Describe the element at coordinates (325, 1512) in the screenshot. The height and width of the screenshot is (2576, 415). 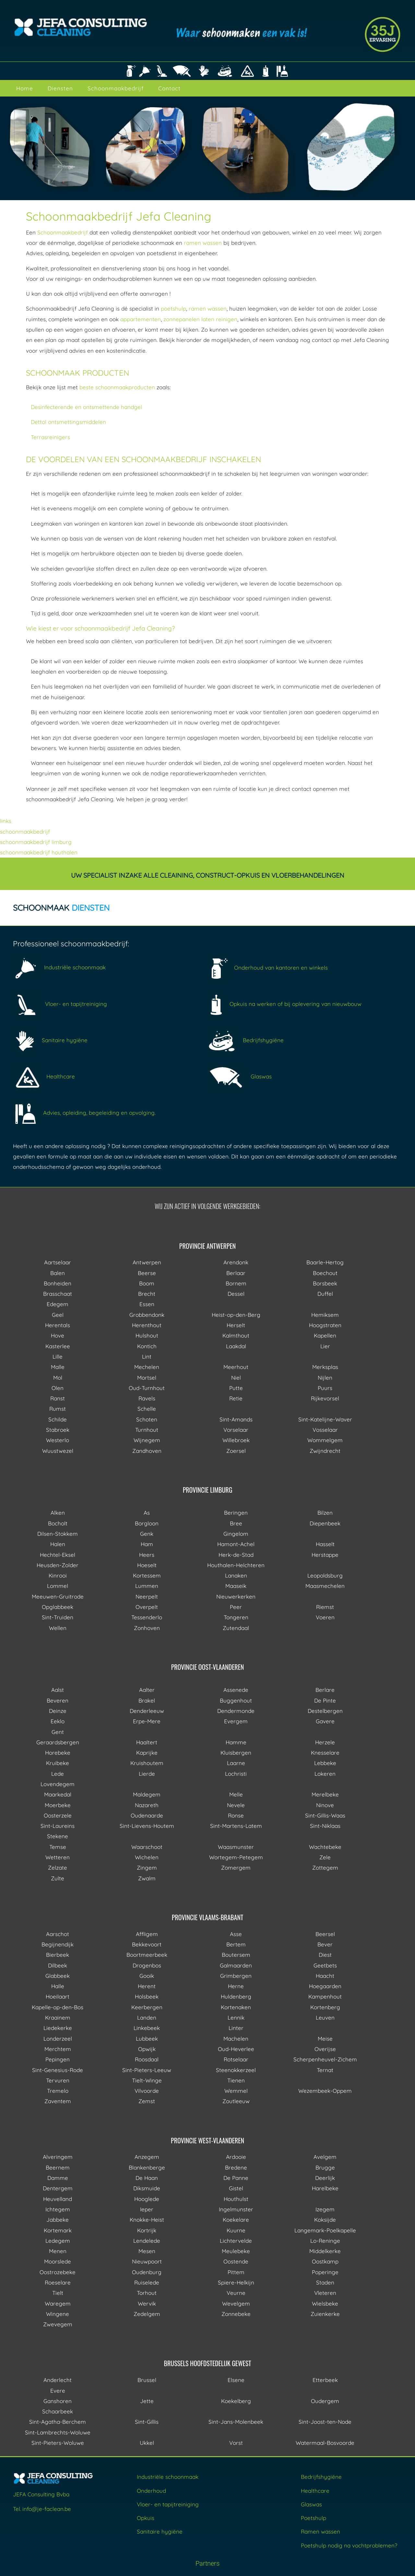
I see `Bilzen` at that location.